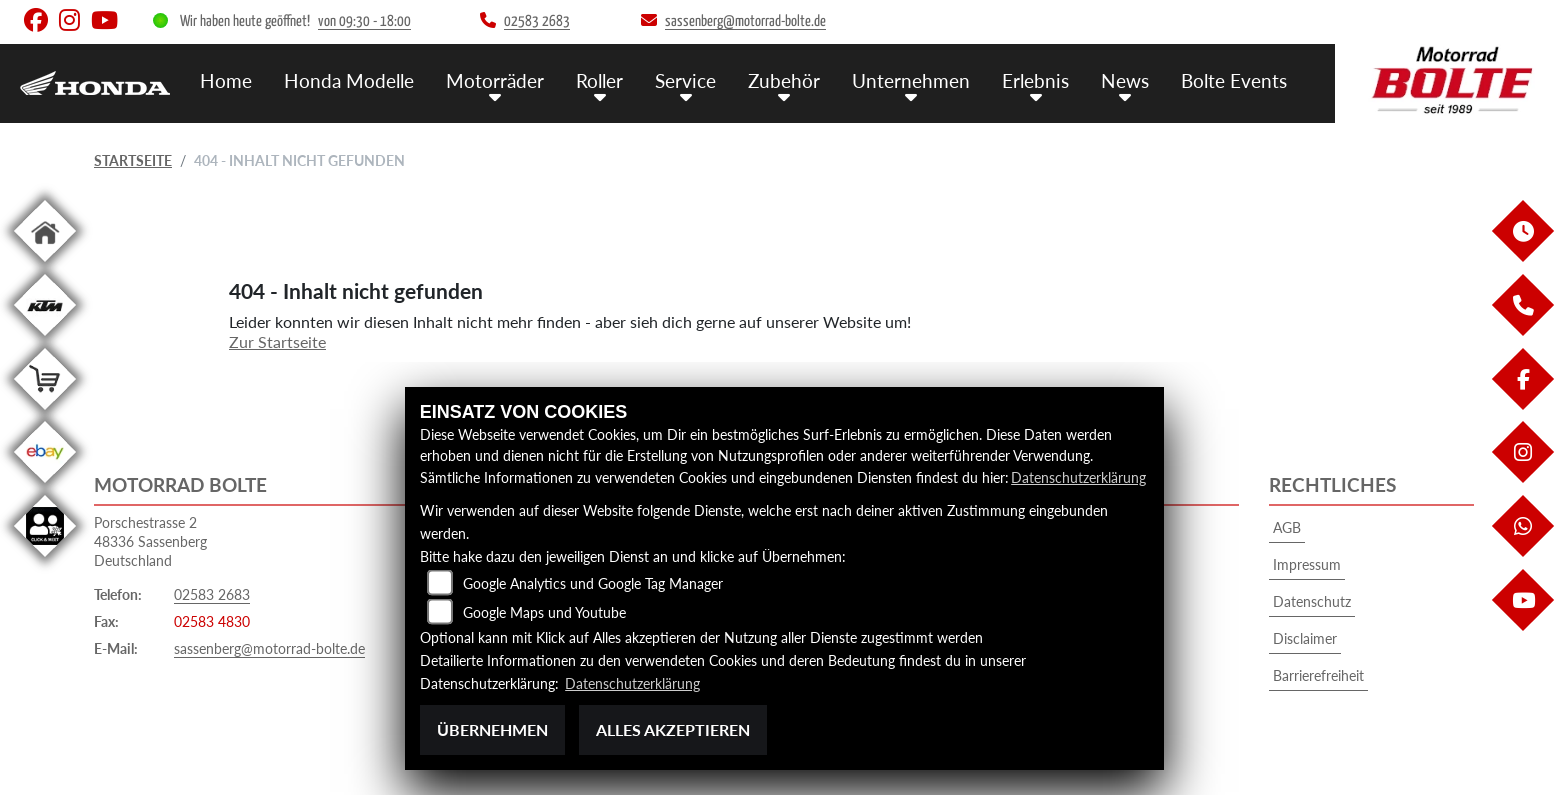 The width and height of the screenshot is (1568, 795). I want to click on Roller, so click(599, 80).